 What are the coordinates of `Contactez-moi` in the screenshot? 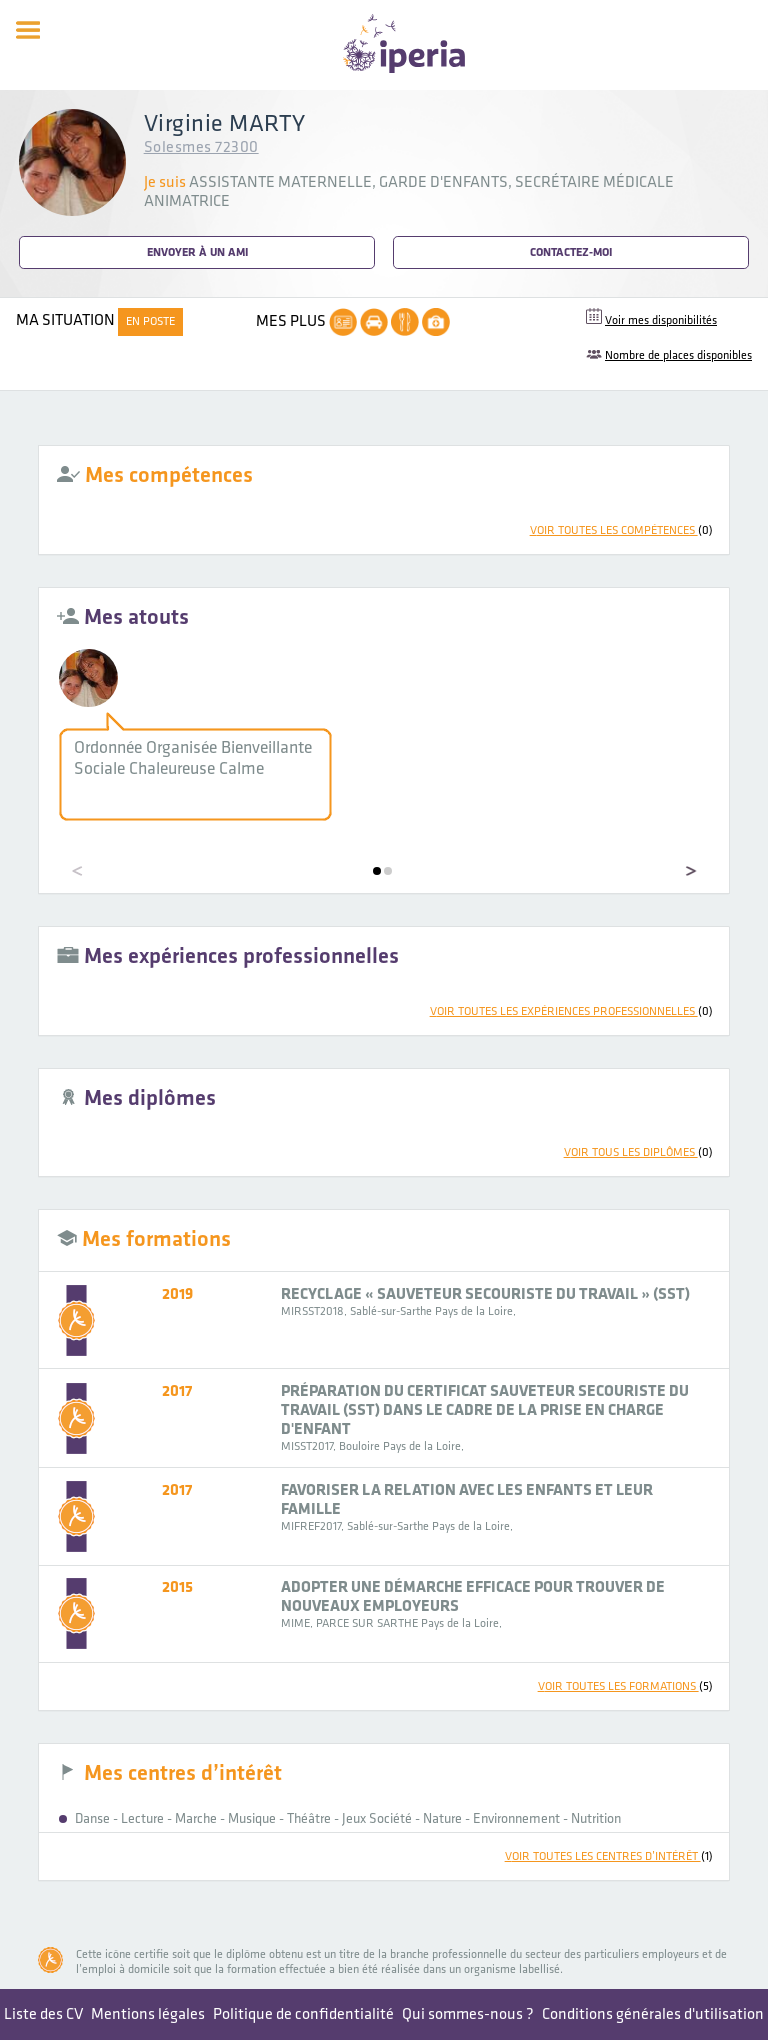 It's located at (571, 252).